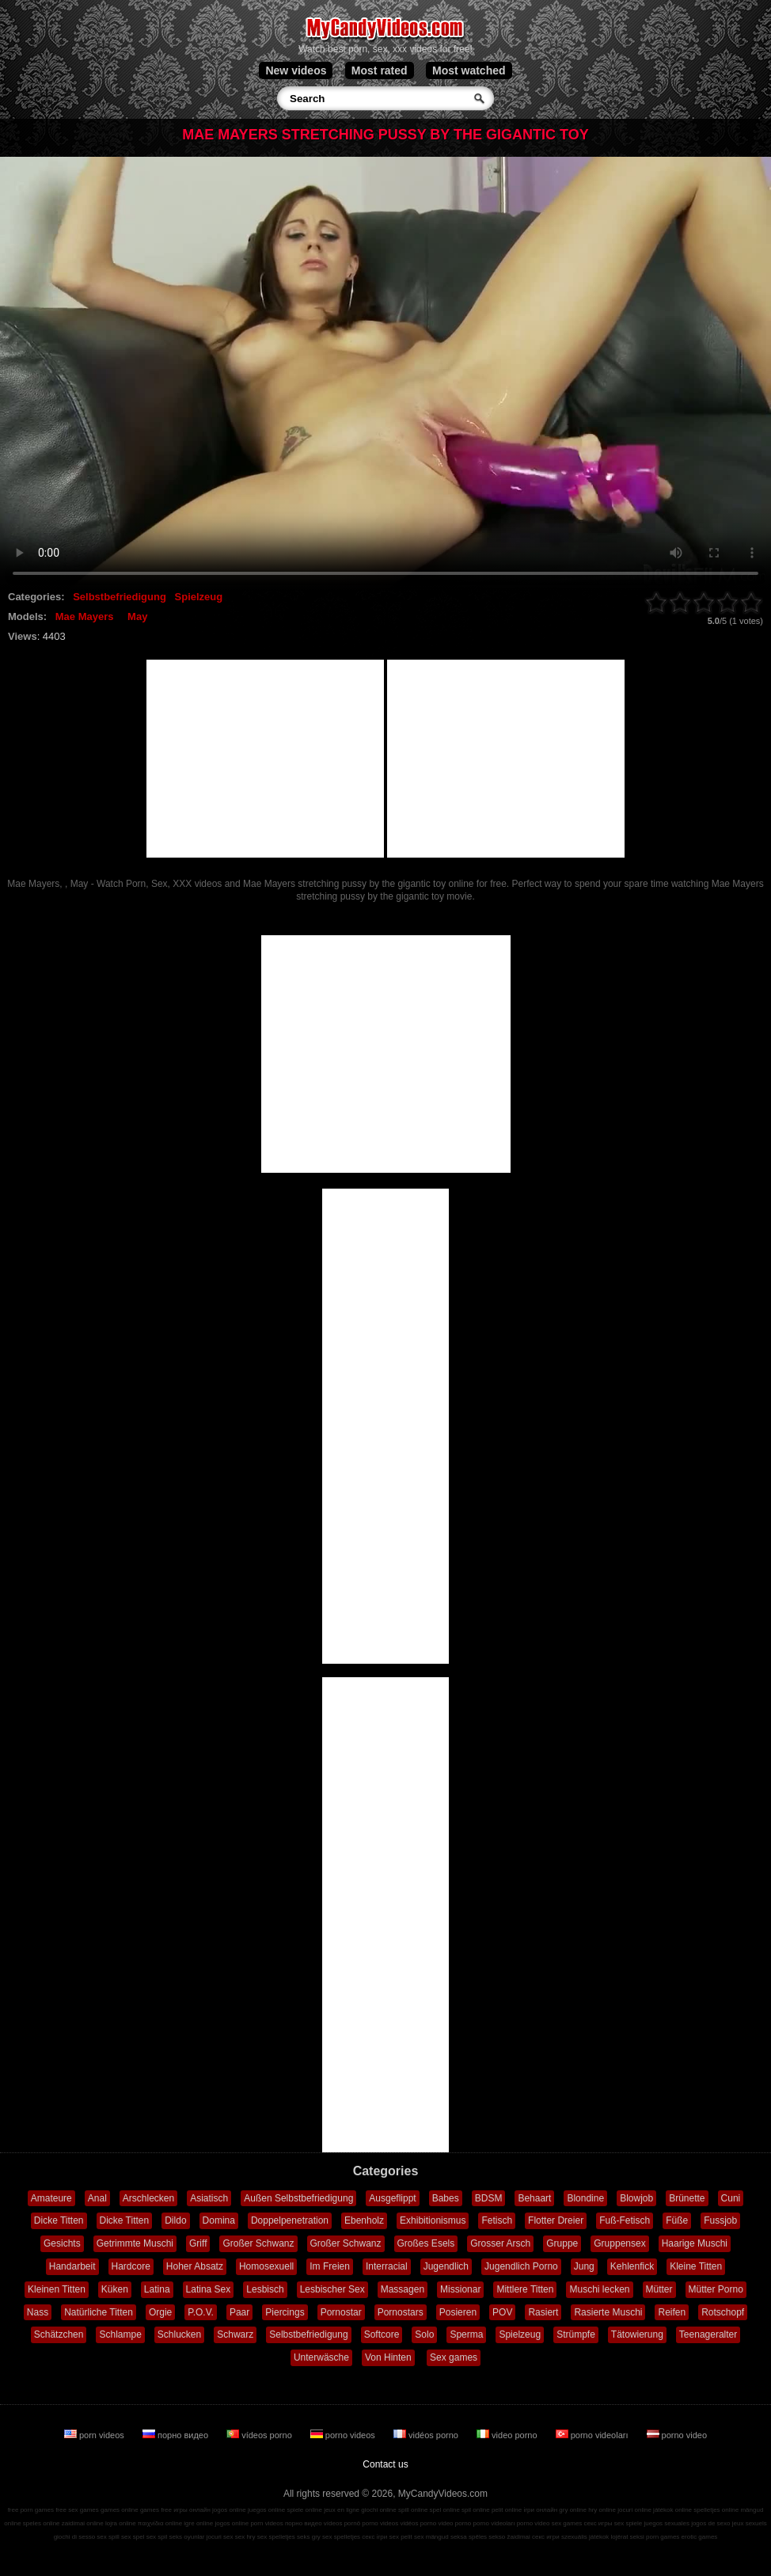  What do you see at coordinates (266, 2509) in the screenshot?
I see `juegos online` at bounding box center [266, 2509].